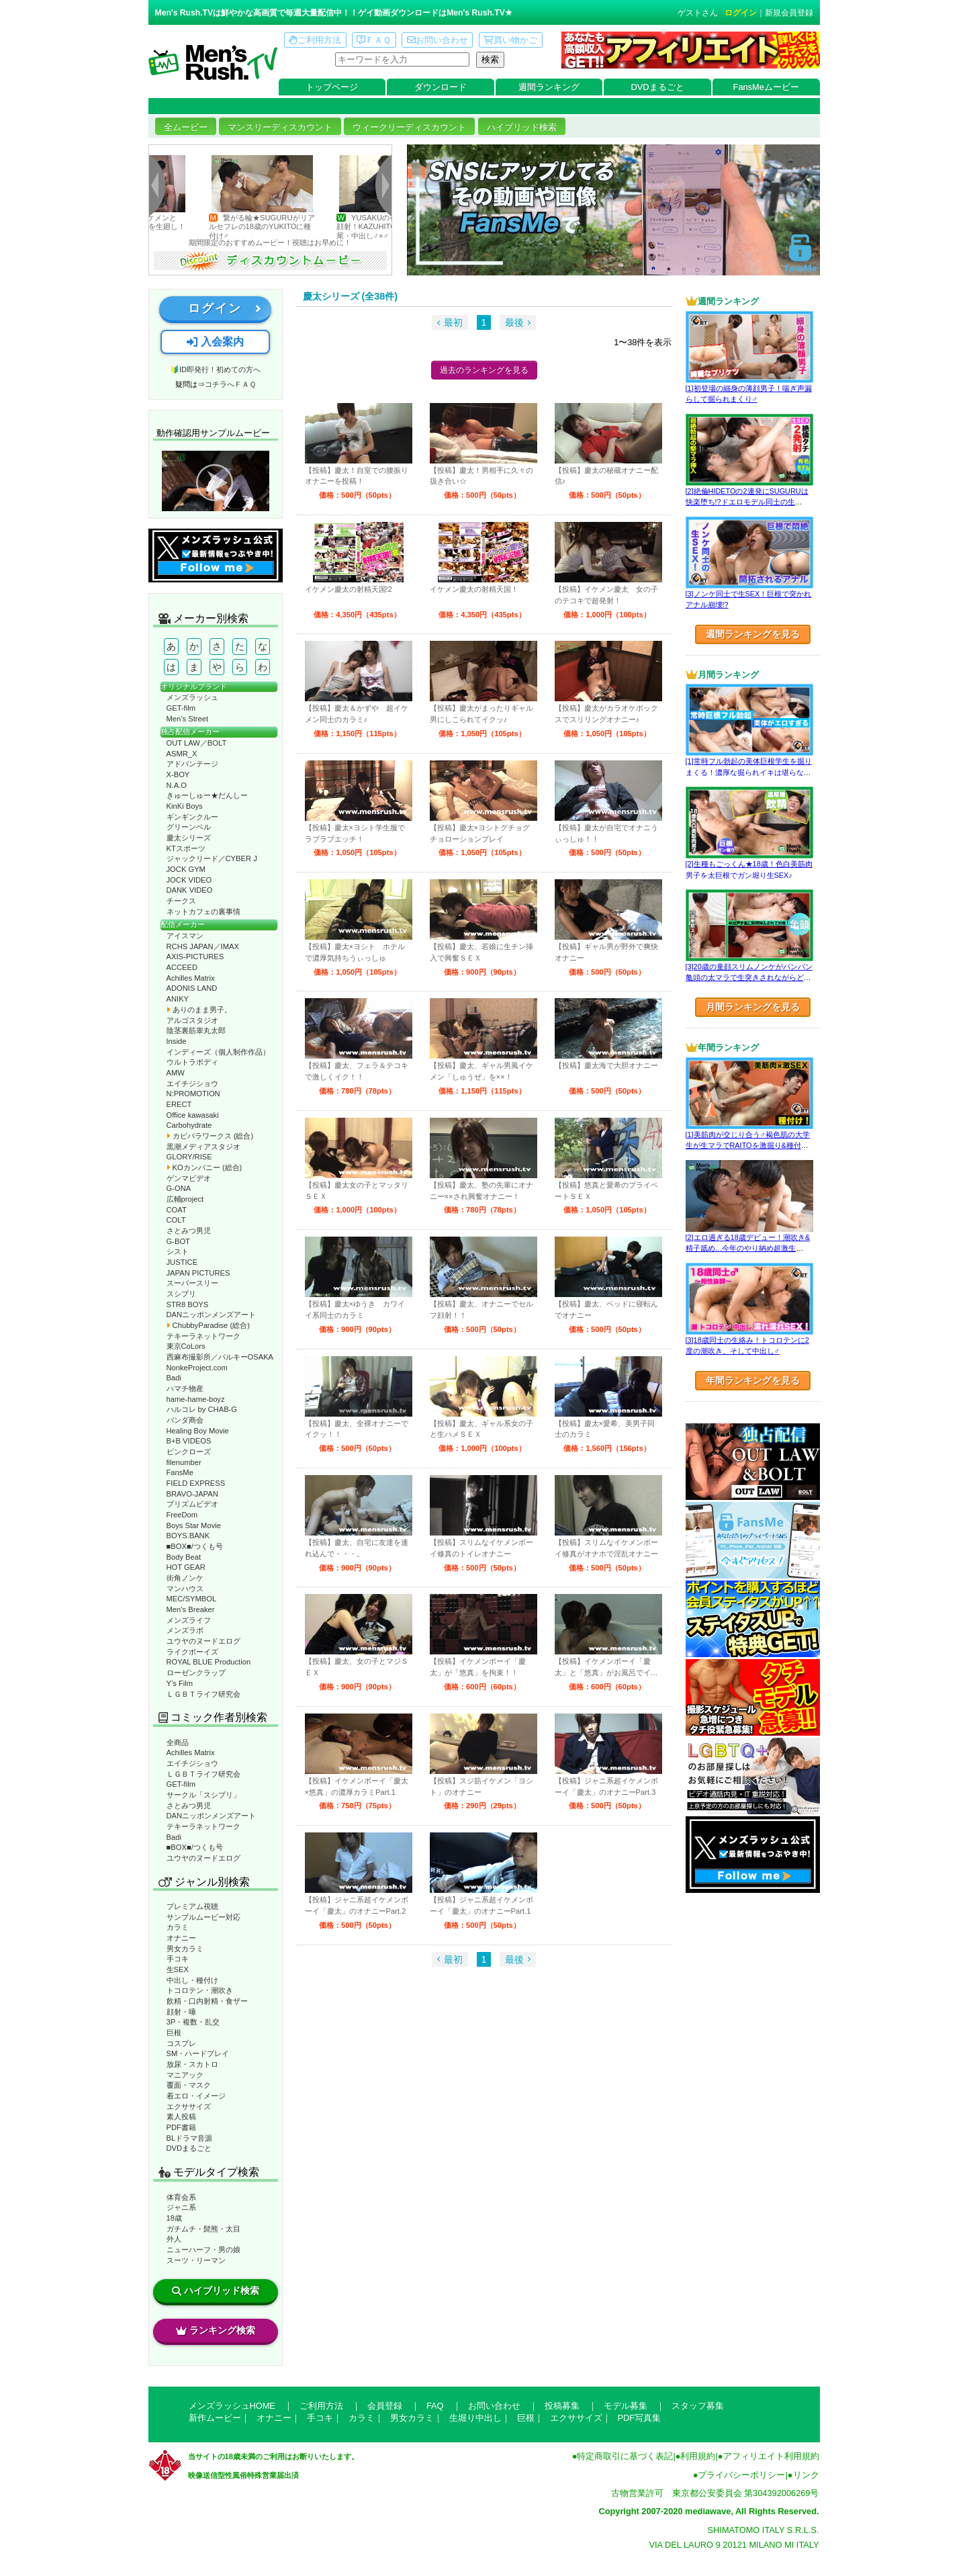 This screenshot has height=2576, width=967. Describe the element at coordinates (191, 1609) in the screenshot. I see `Men’s Breaker` at that location.